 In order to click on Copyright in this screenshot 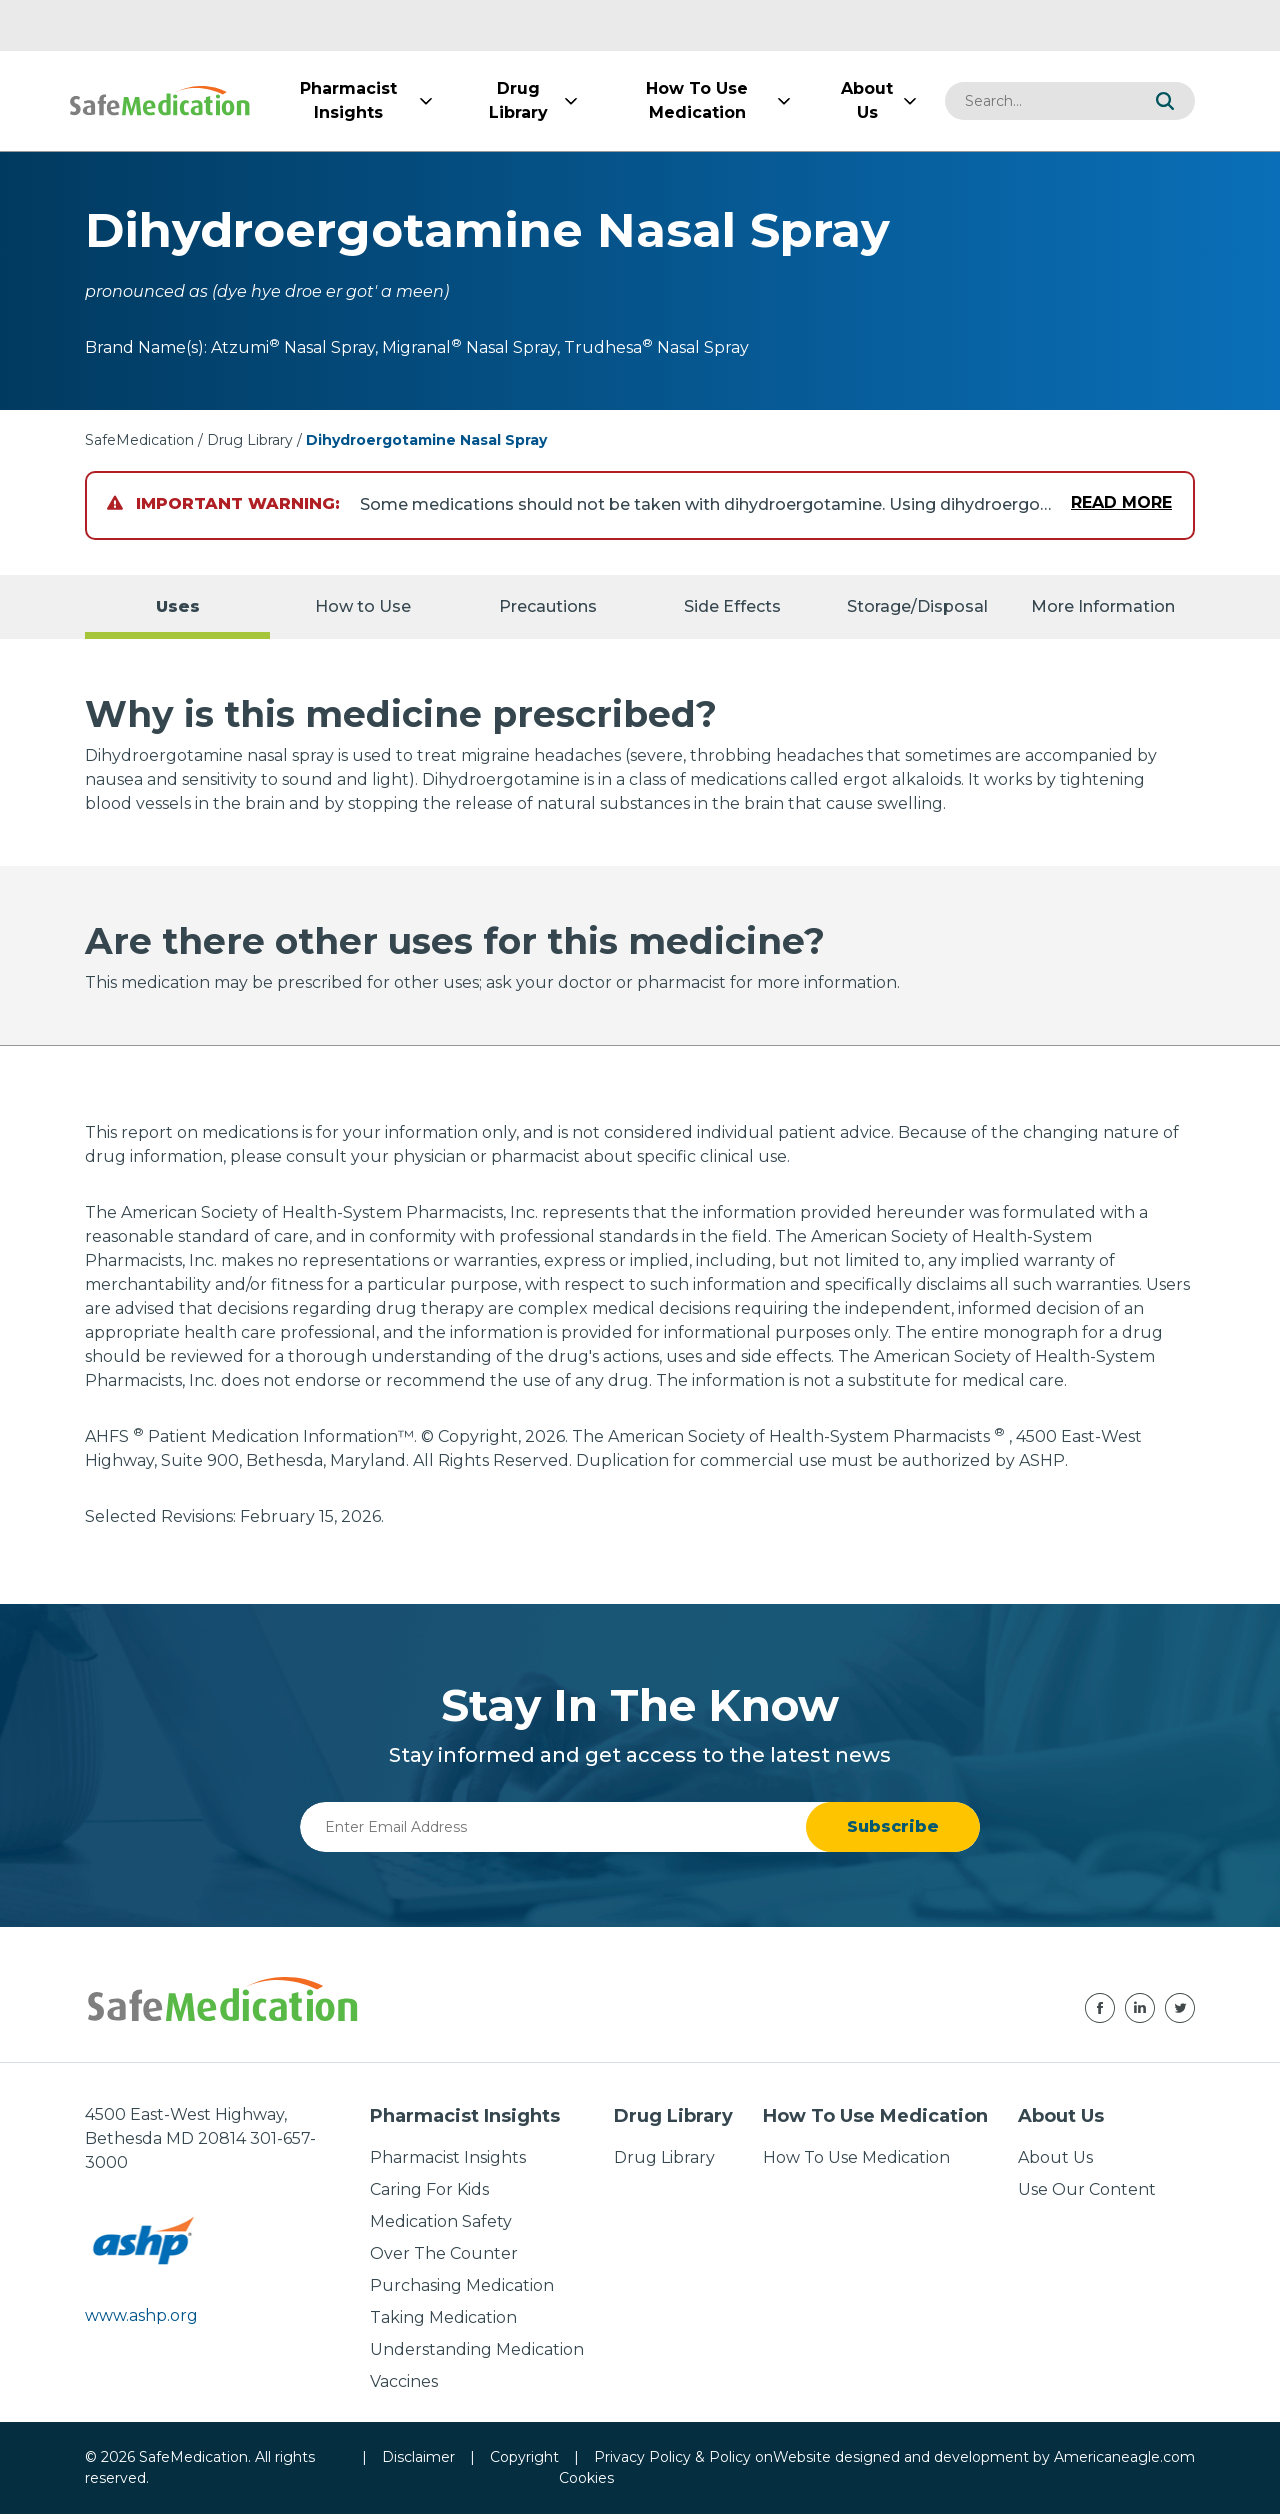, I will do `click(524, 2457)`.